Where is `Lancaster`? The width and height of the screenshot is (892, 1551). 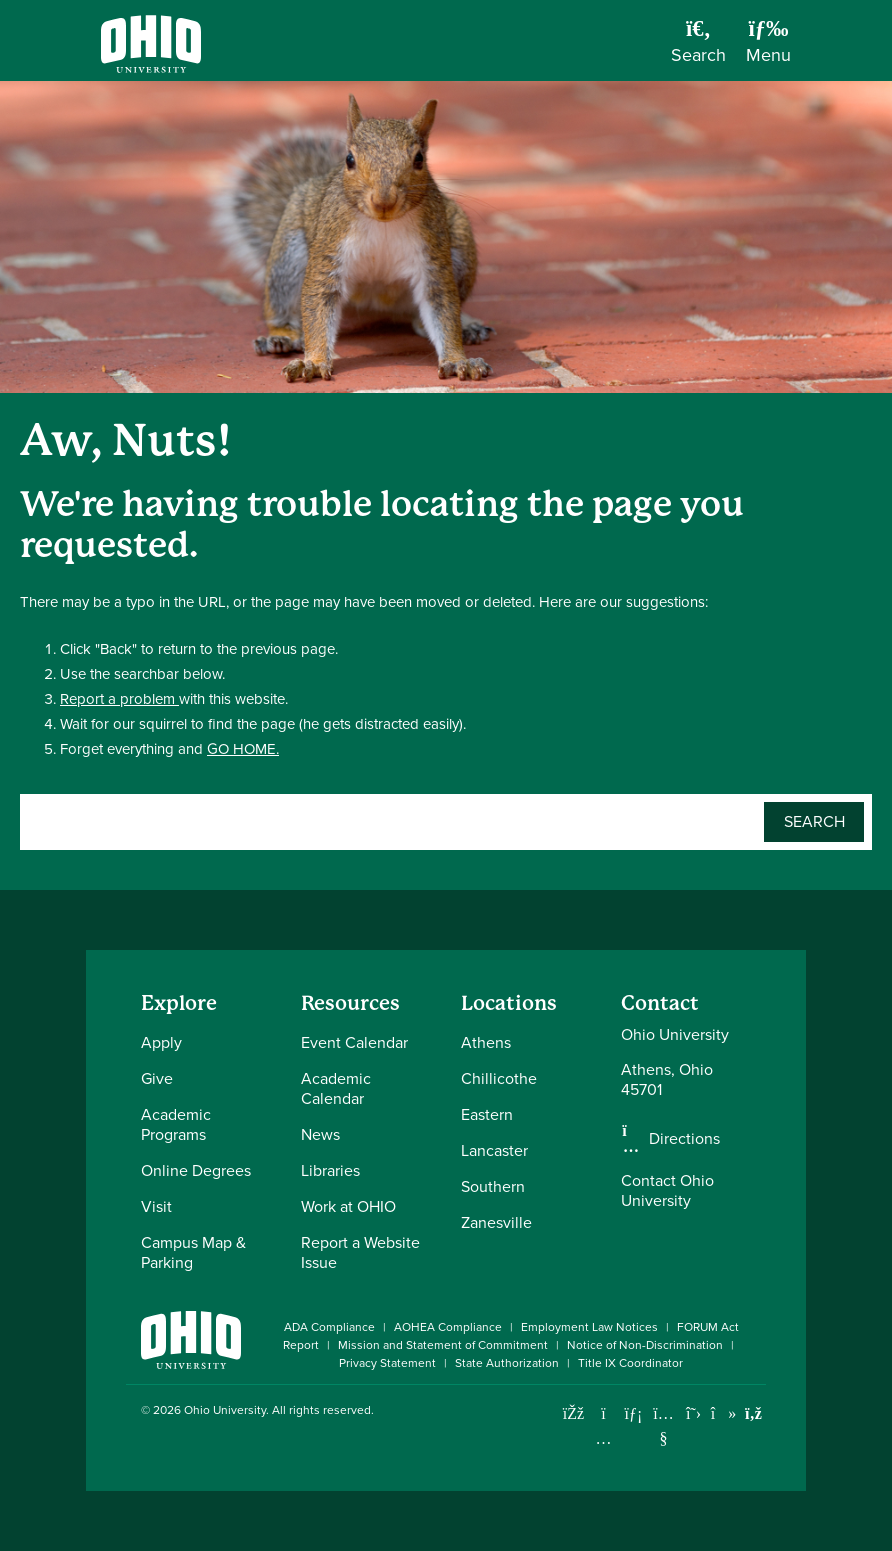
Lancaster is located at coordinates (494, 1150).